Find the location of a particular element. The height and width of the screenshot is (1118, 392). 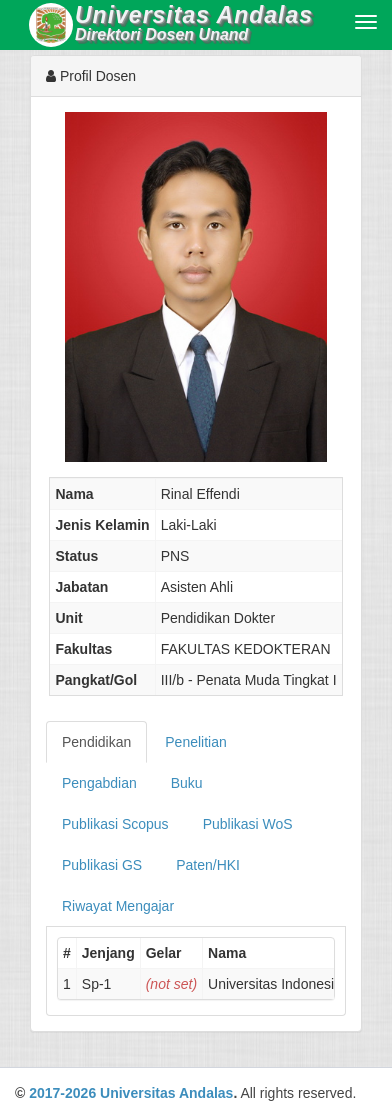

2017-2026 is located at coordinates (62, 1093).